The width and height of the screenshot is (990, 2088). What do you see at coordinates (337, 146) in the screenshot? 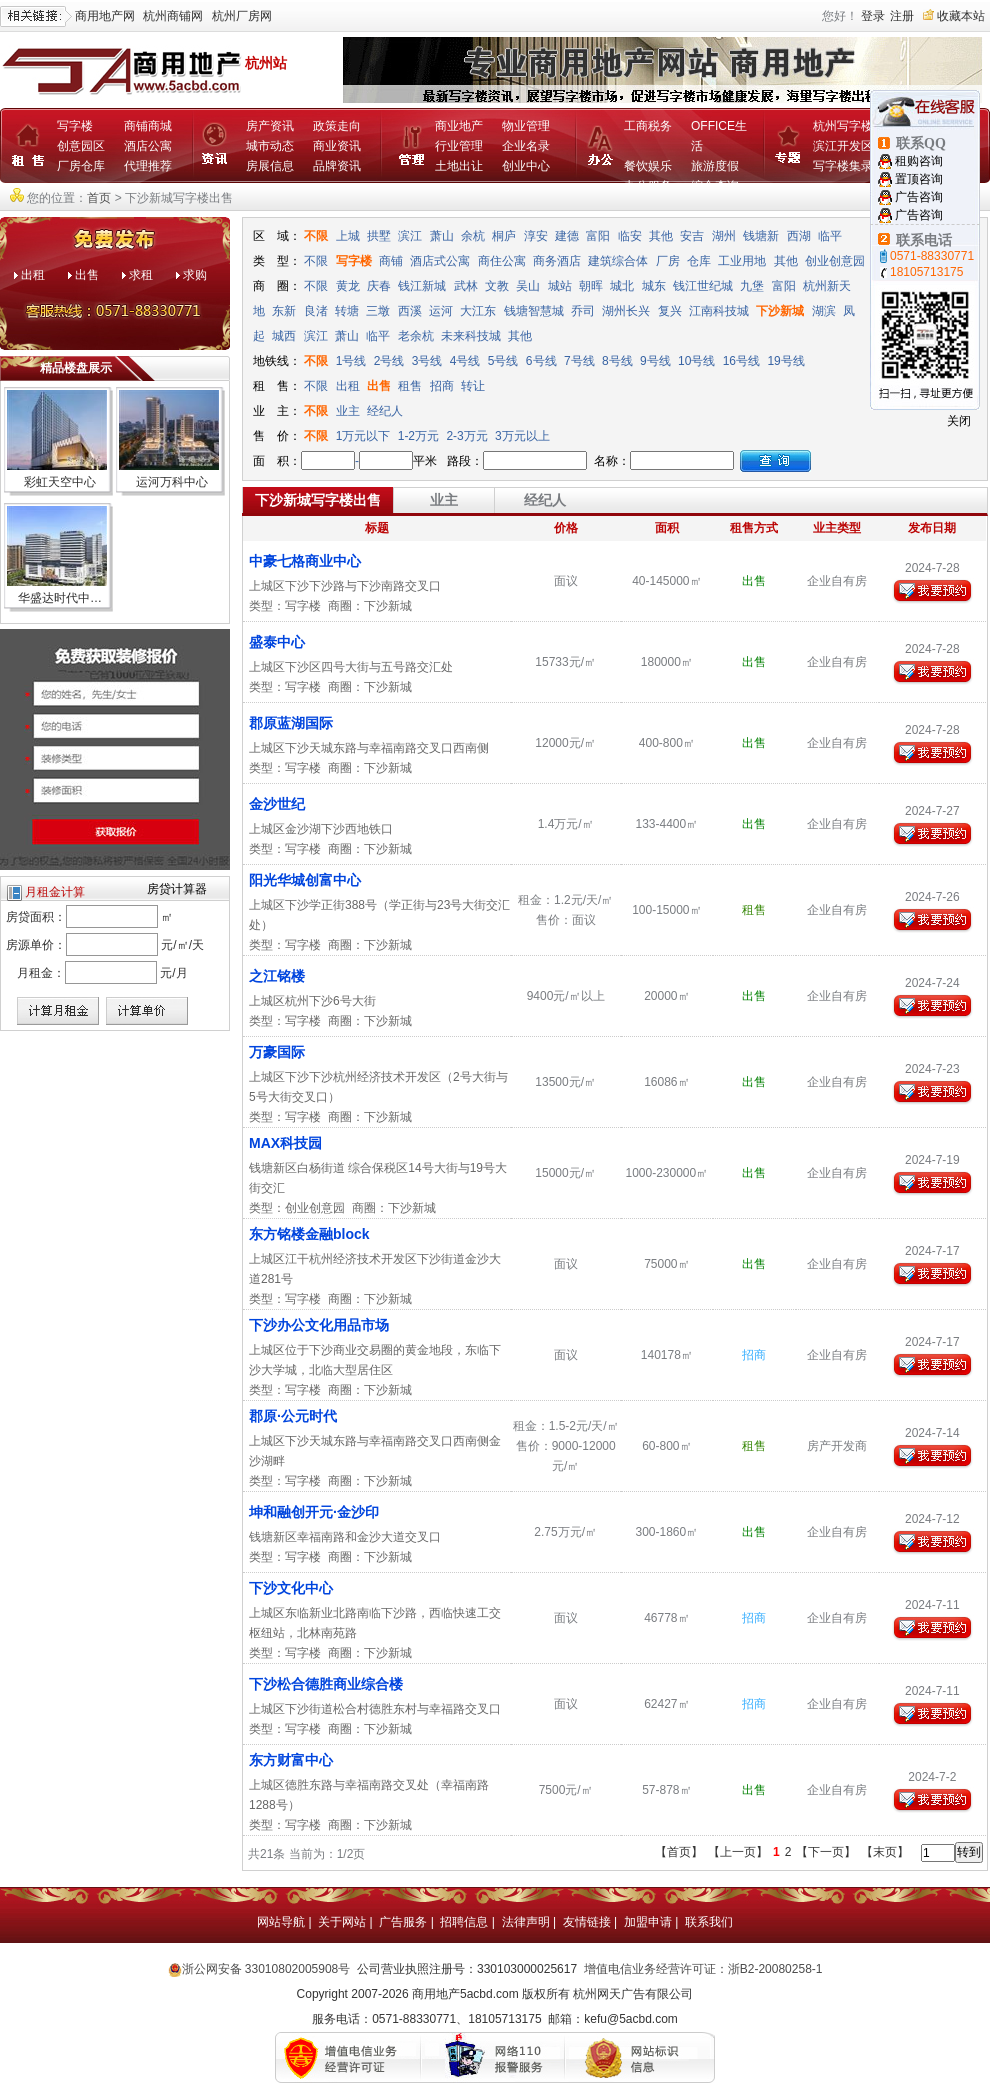
I see `商业资讯` at bounding box center [337, 146].